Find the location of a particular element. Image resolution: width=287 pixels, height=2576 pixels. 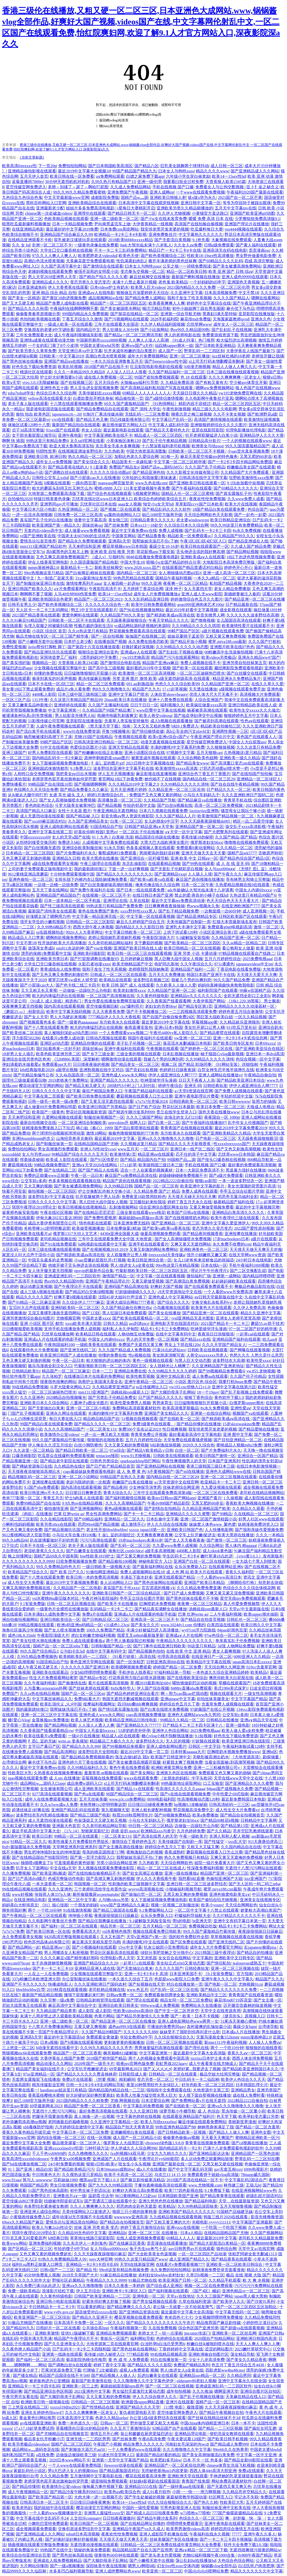

草莓视频app黄 is located at coordinates (205, 1022).